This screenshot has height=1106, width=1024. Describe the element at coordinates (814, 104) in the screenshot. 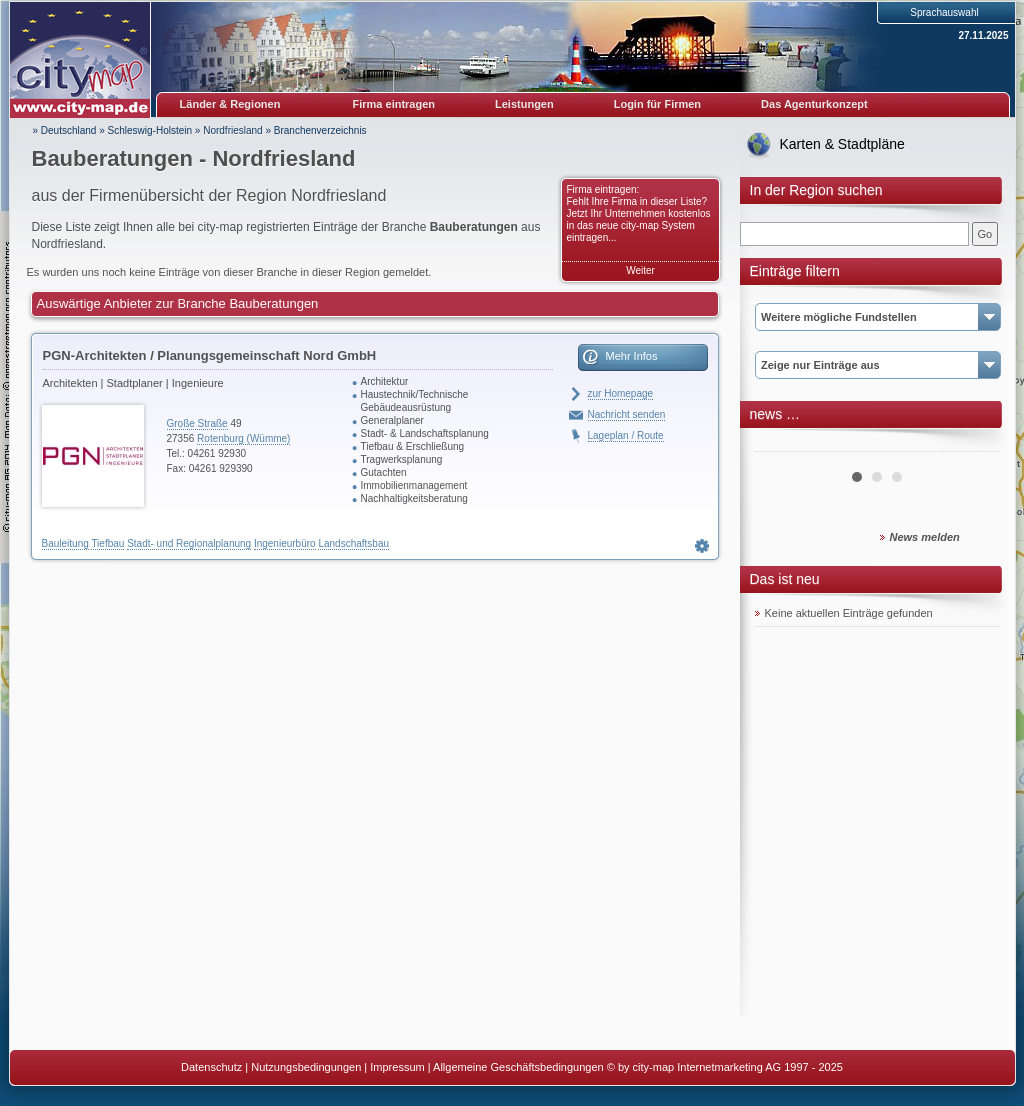

I see `Das Agenturkonzept` at that location.